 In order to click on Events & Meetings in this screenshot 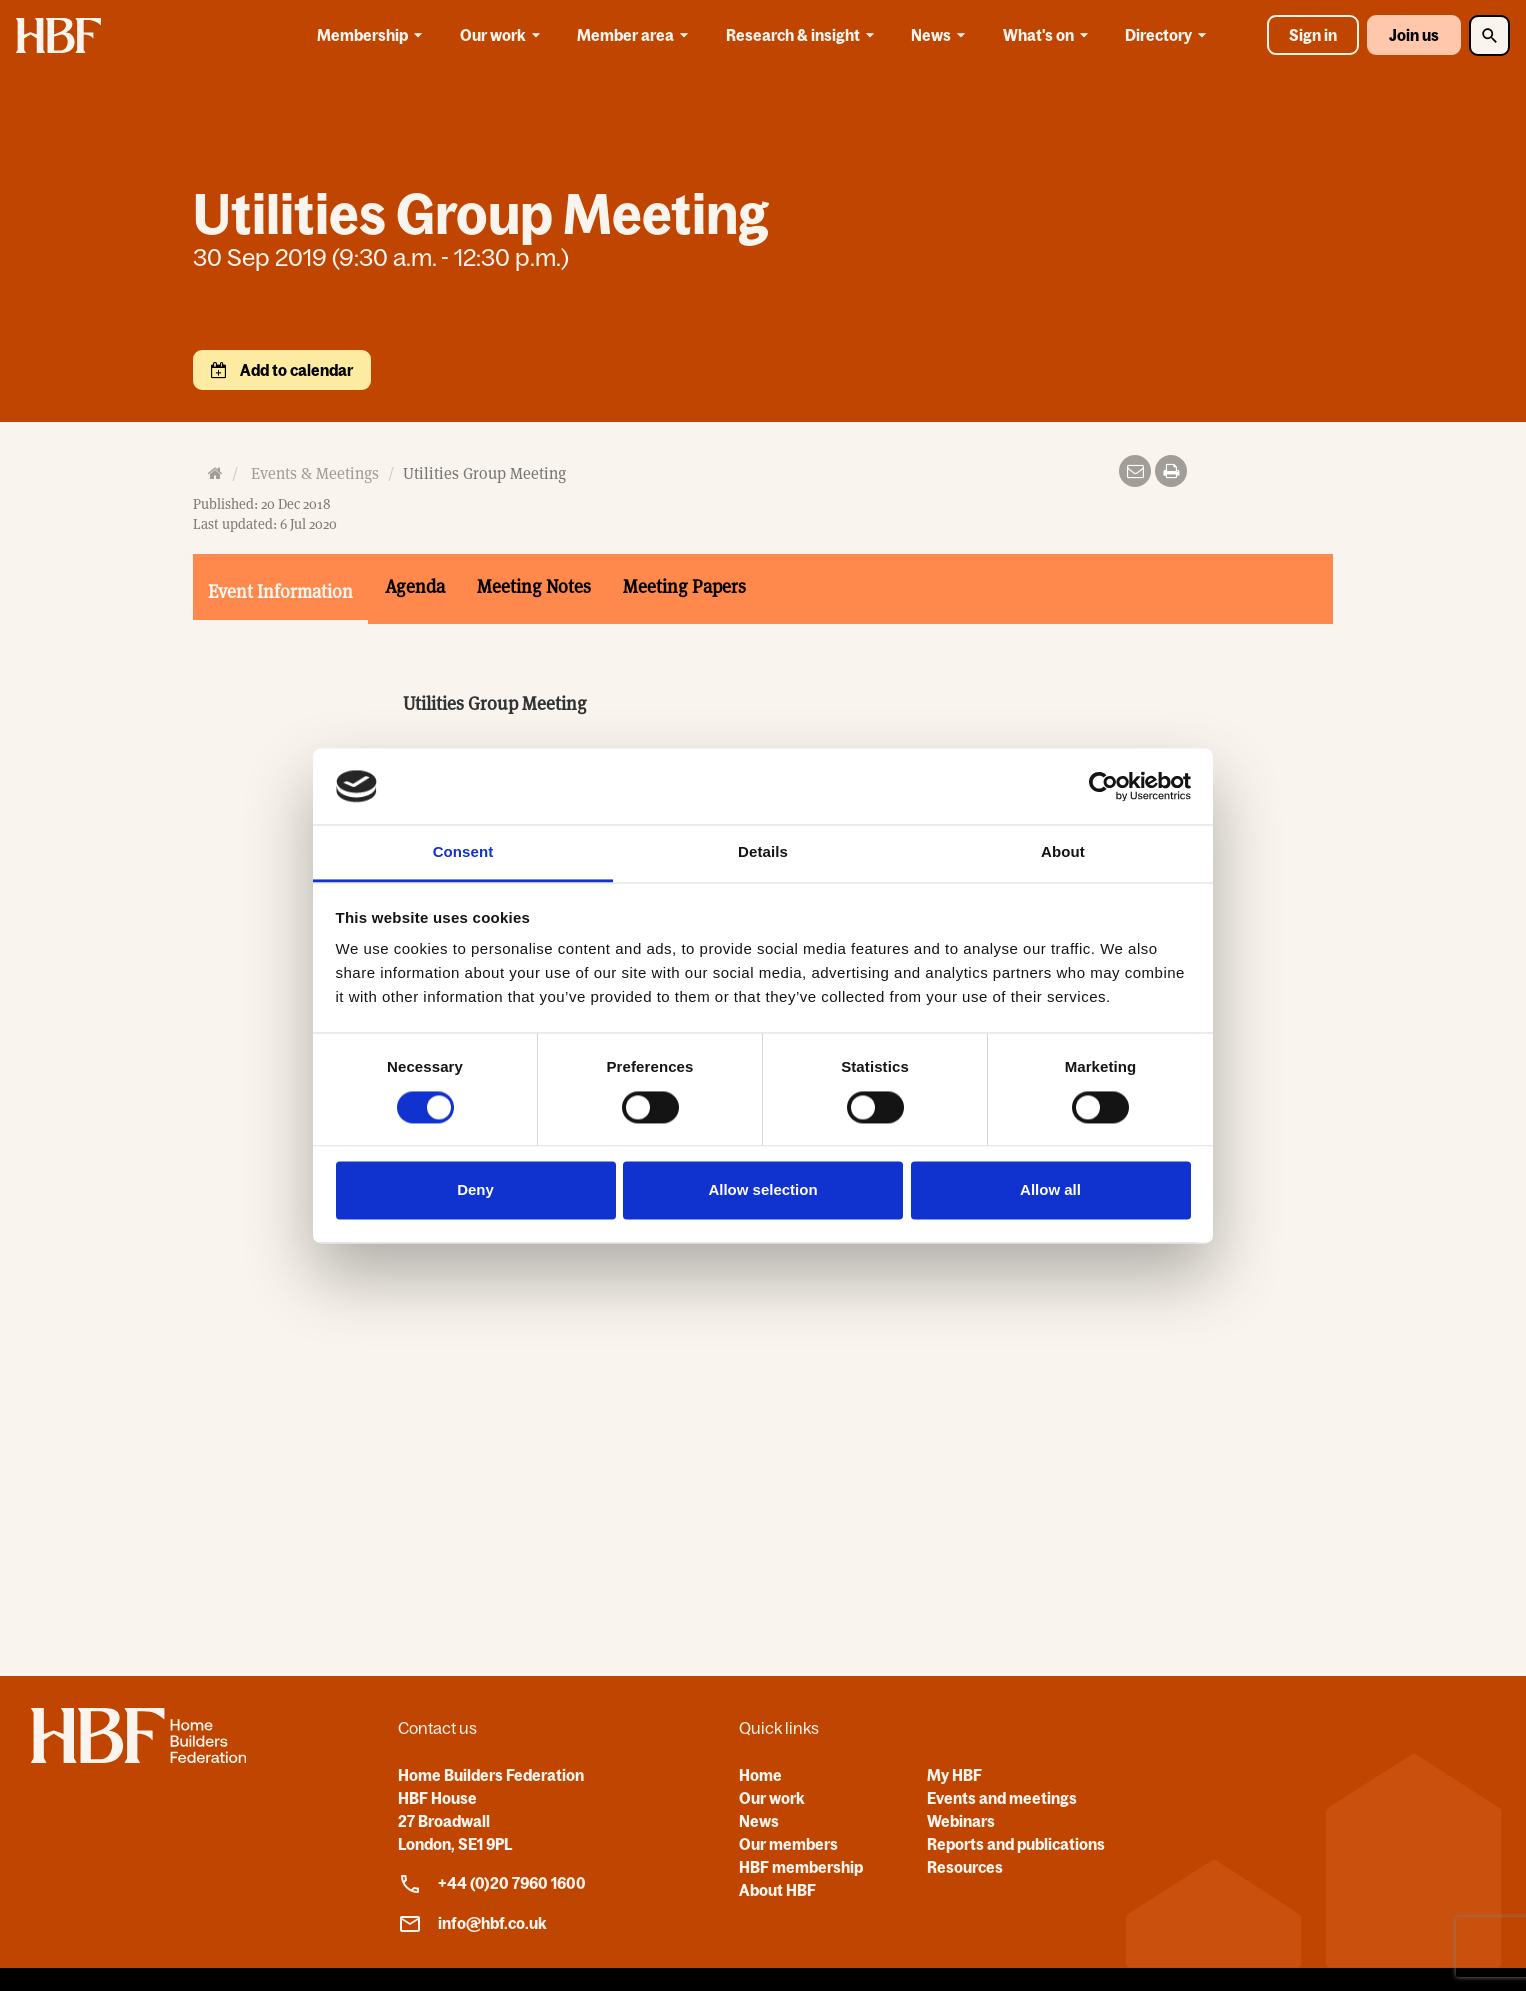, I will do `click(315, 473)`.